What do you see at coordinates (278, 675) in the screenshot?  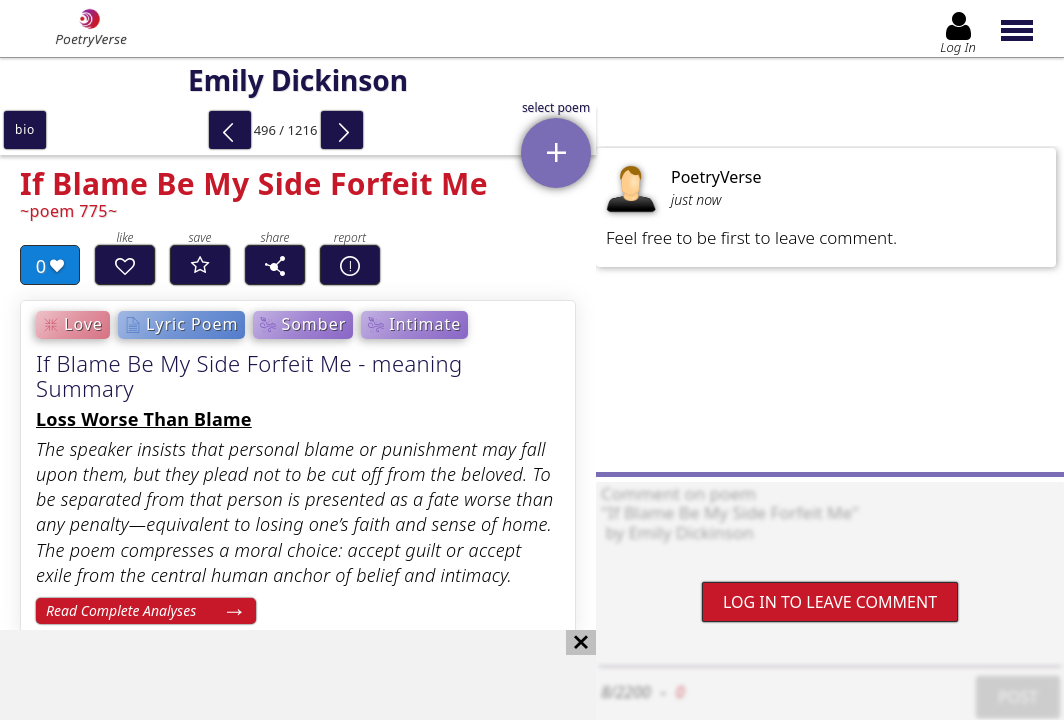 I see `[Advertisement]` at bounding box center [278, 675].